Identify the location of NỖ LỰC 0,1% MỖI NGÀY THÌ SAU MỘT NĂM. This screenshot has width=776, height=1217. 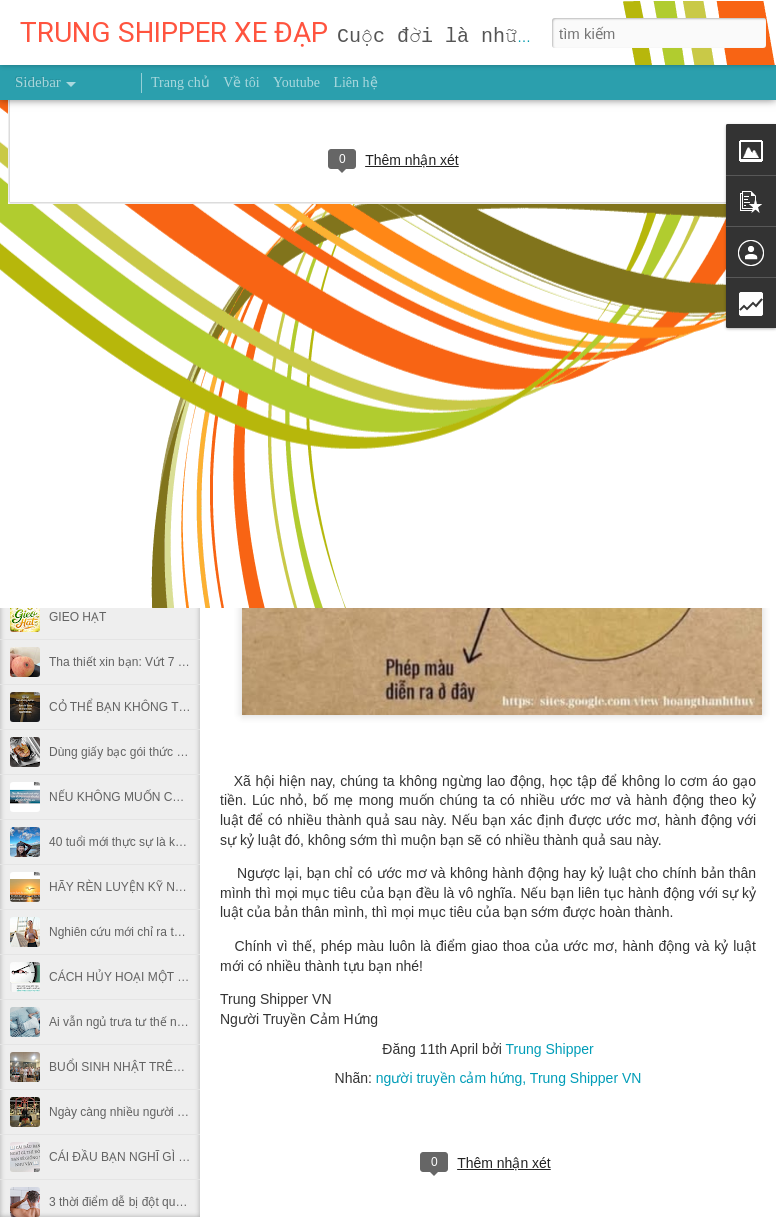
(173, 527).